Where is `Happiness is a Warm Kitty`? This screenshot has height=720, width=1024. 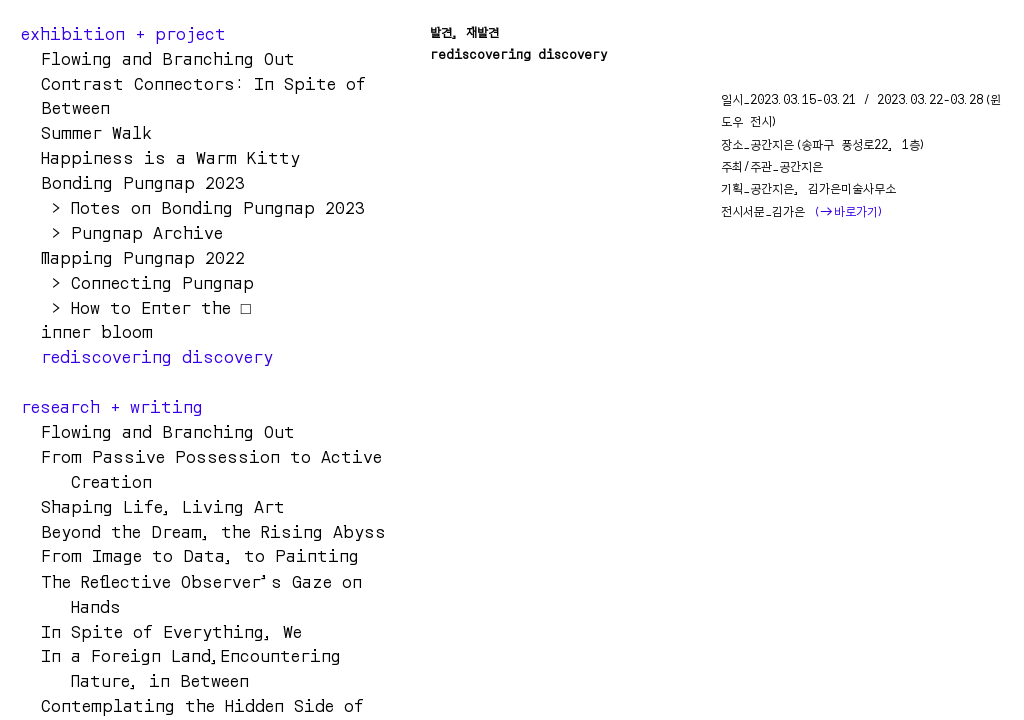 Happiness is a Warm Kitty is located at coordinates (170, 157).